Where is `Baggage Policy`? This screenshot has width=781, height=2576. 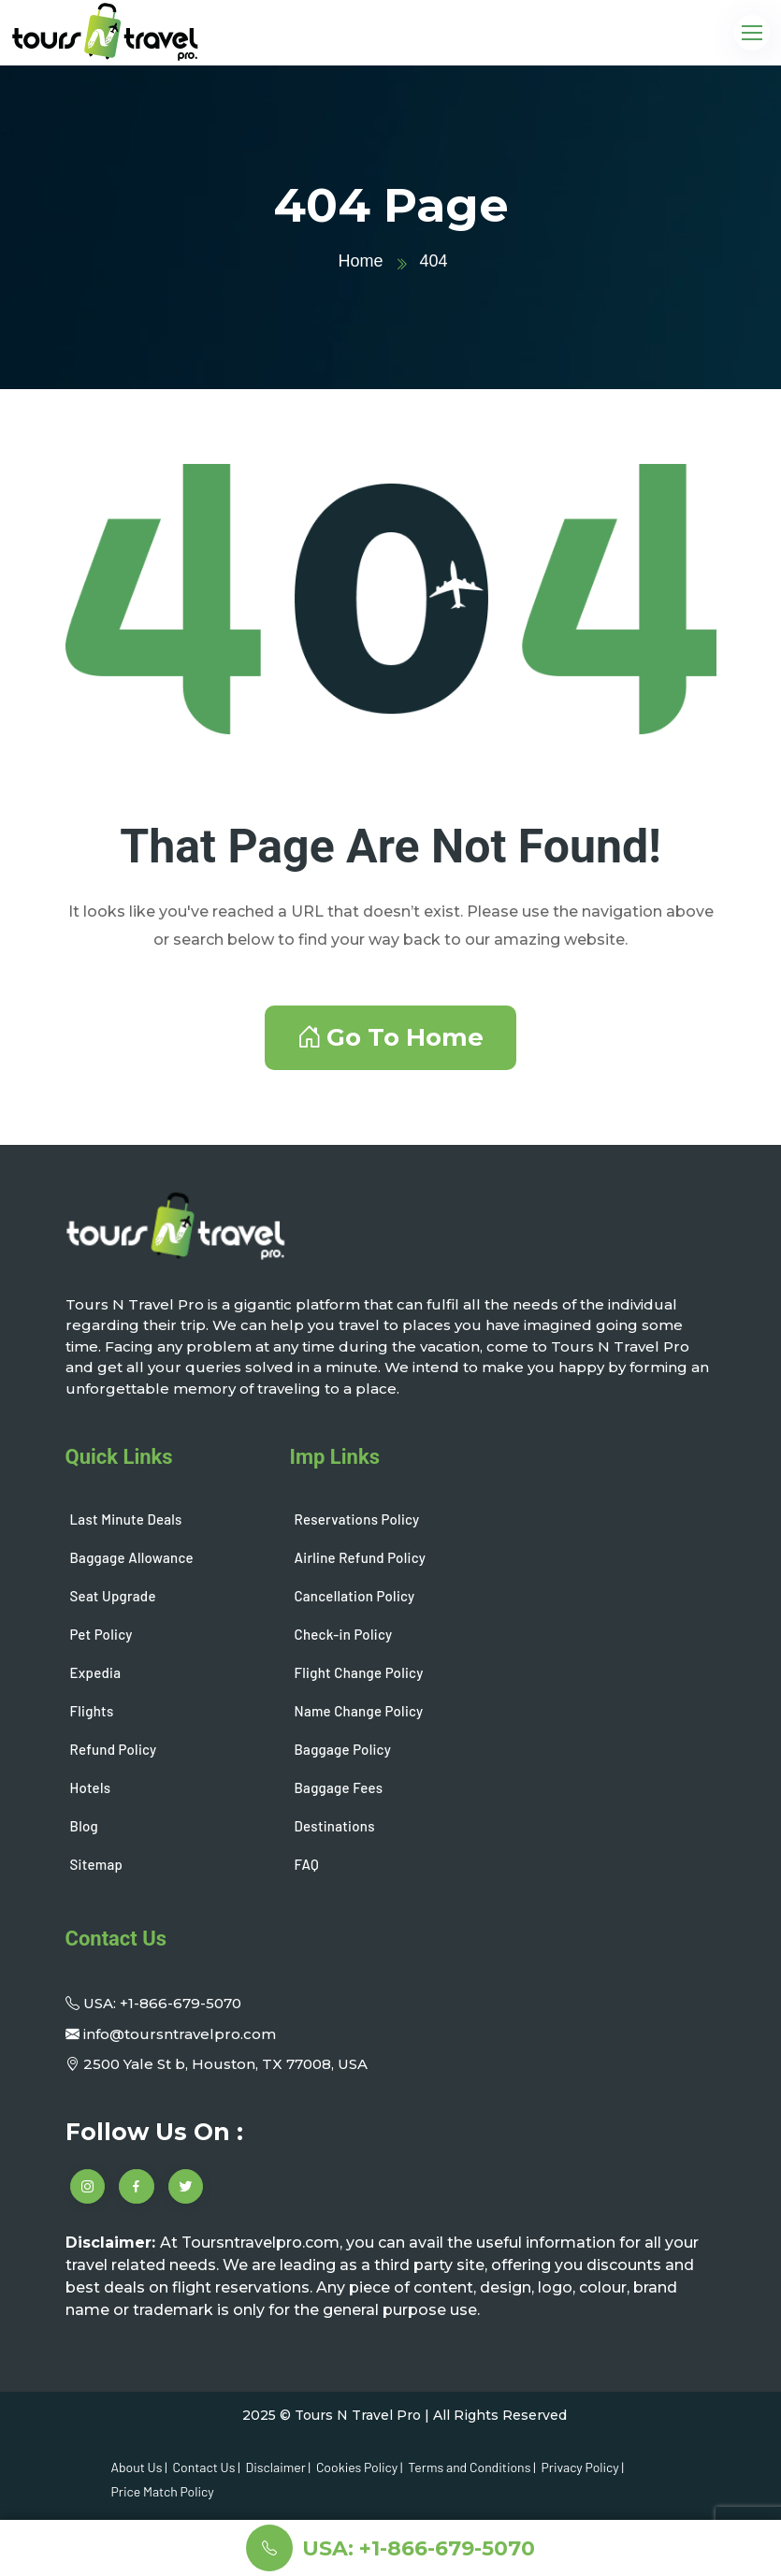
Baggage Policy is located at coordinates (343, 1749).